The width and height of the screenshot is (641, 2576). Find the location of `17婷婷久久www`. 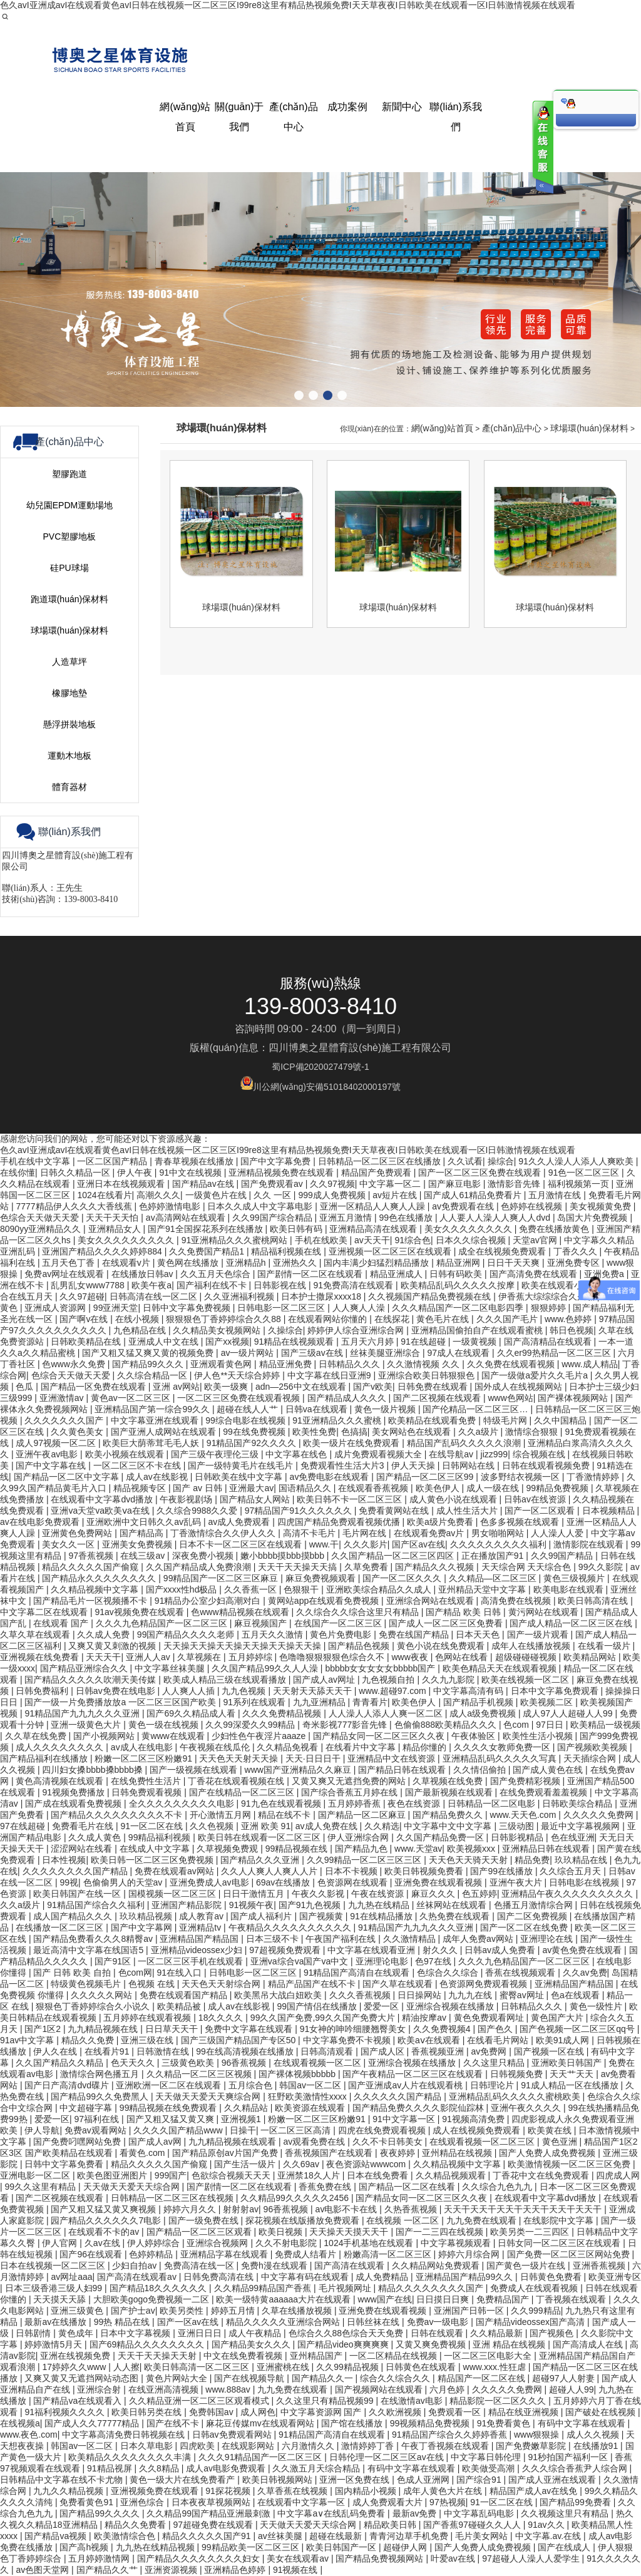

17婷婷久久www is located at coordinates (75, 2367).